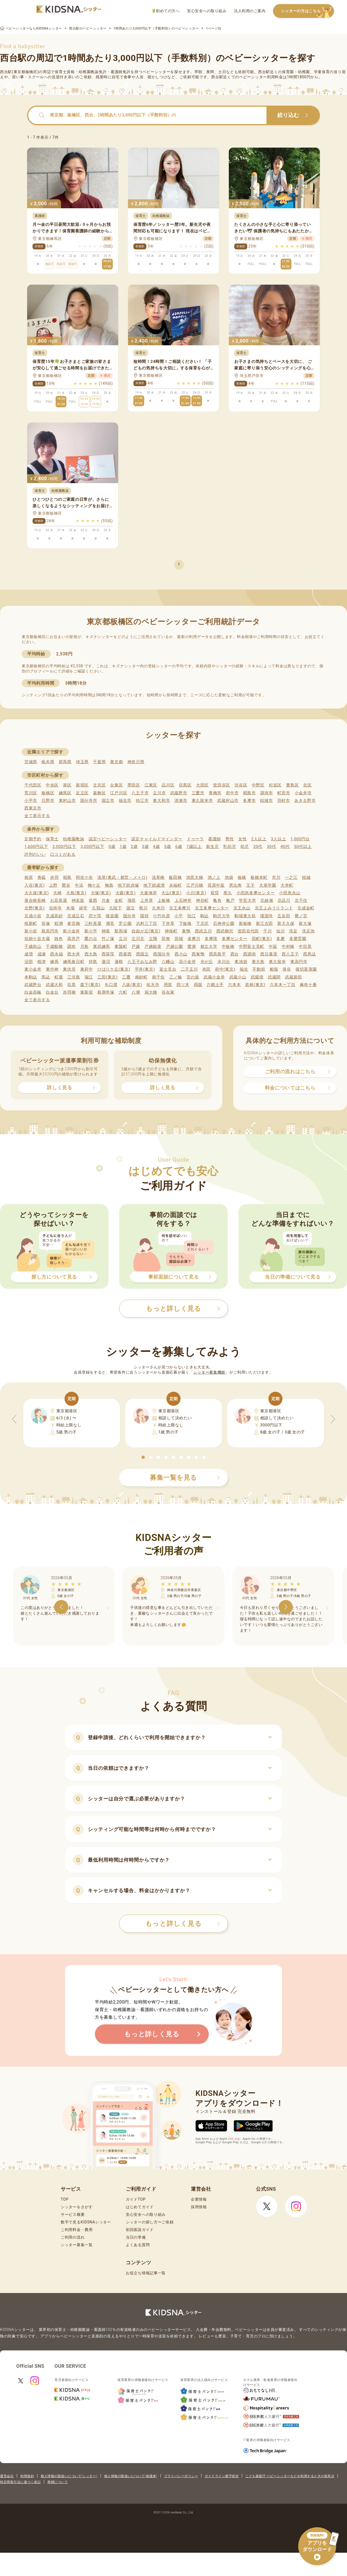  I want to click on 上井草, so click(146, 900).